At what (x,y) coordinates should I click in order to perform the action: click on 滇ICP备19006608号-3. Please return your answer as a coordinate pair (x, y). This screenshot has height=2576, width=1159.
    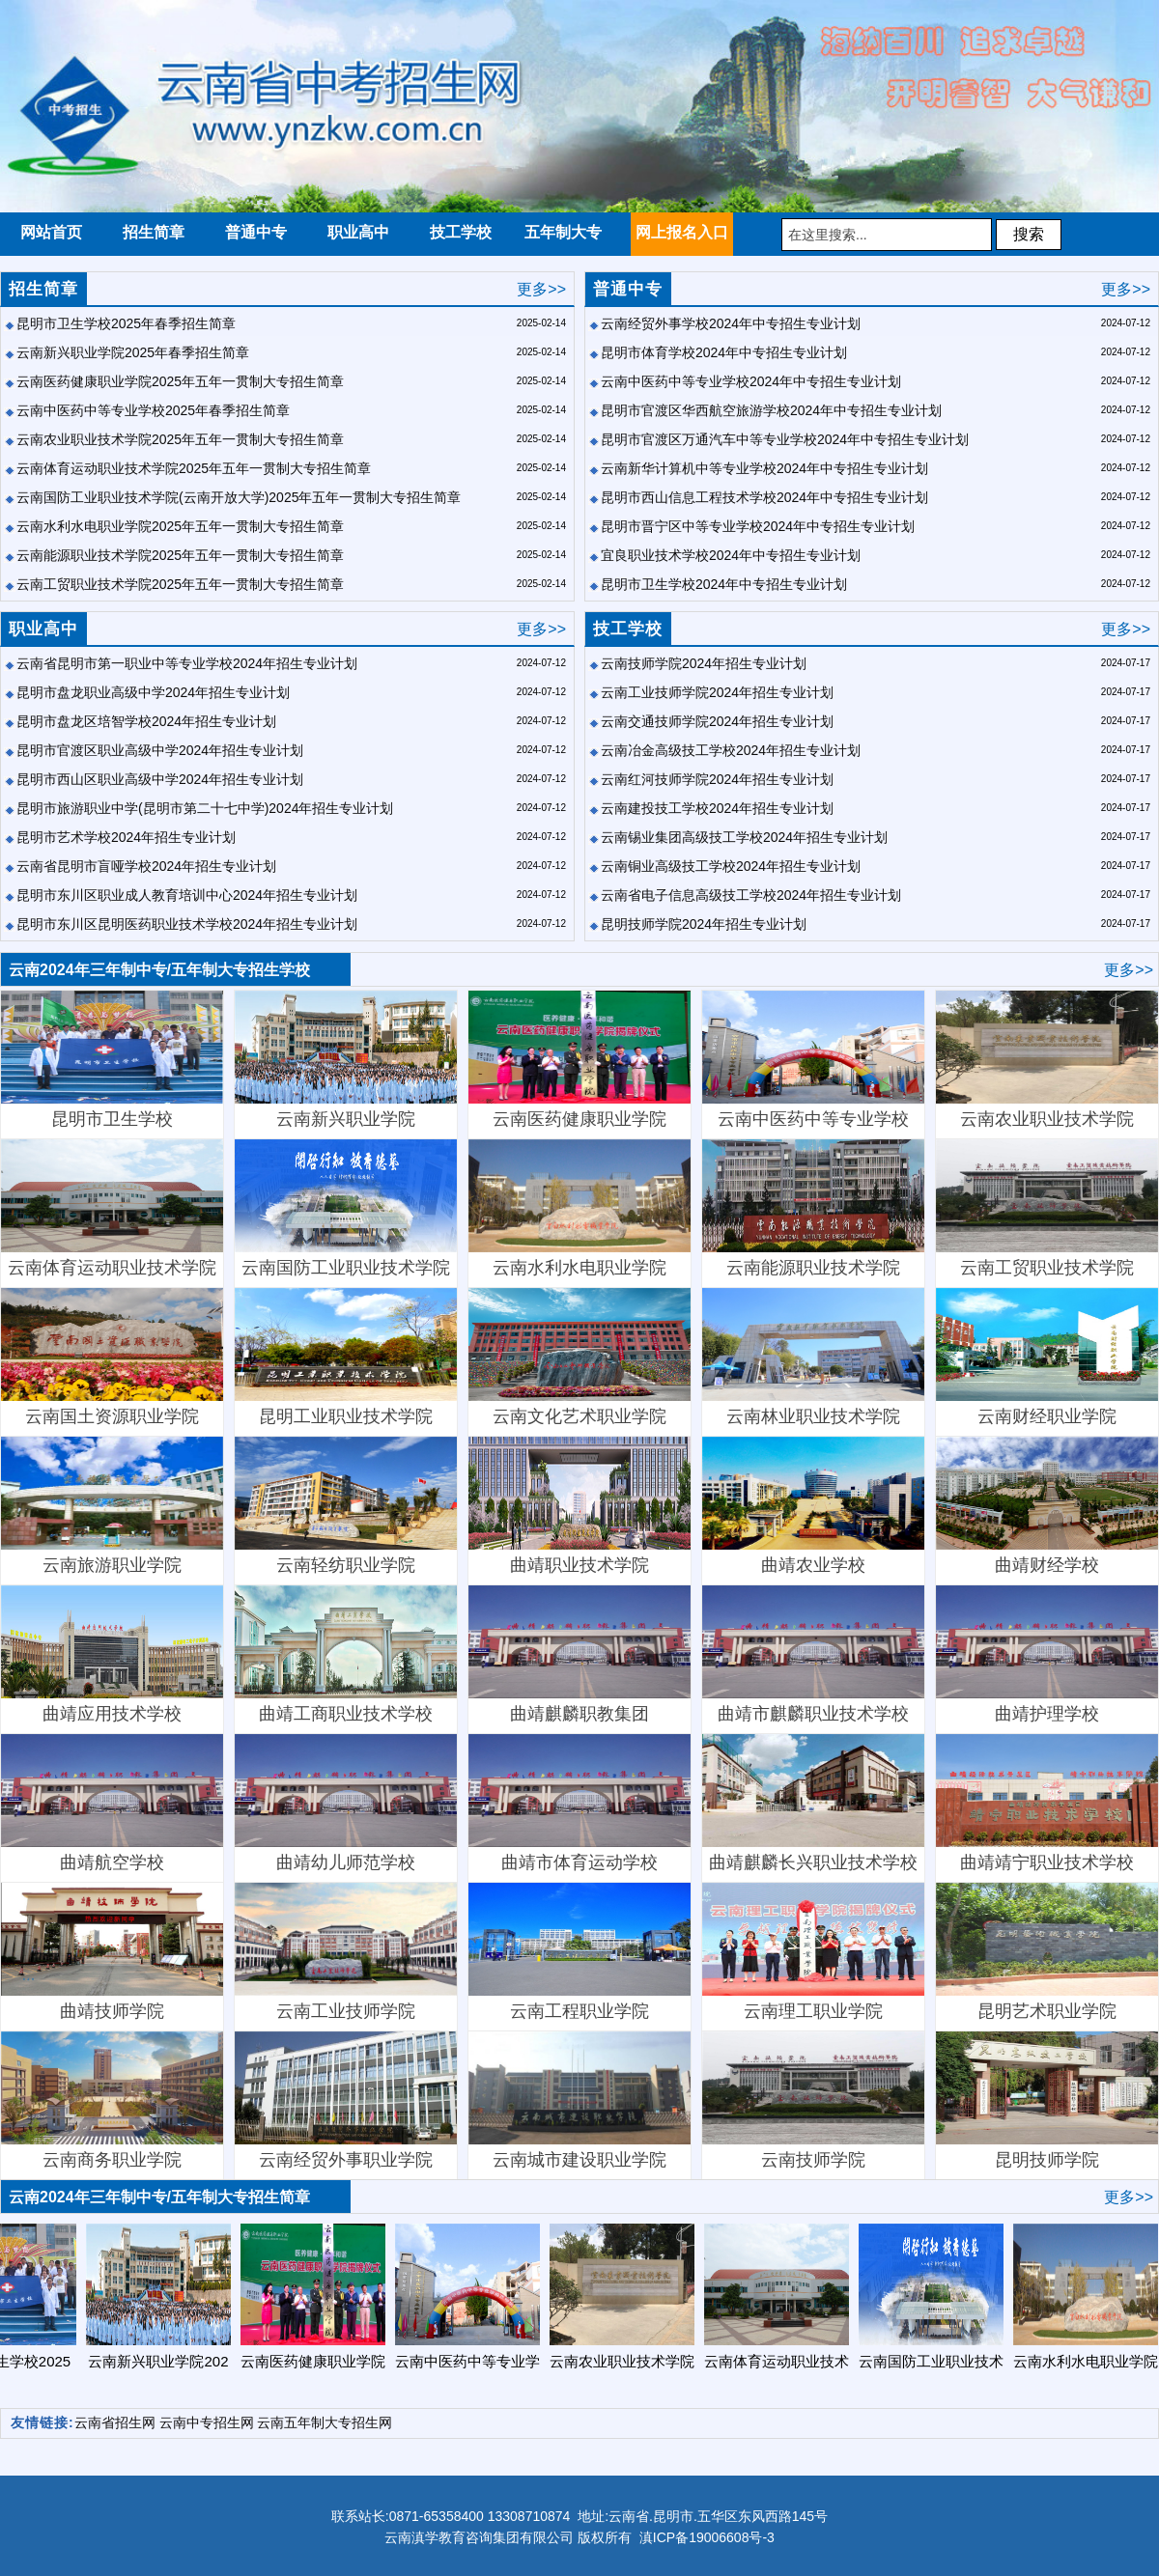
    Looking at the image, I should click on (707, 2537).